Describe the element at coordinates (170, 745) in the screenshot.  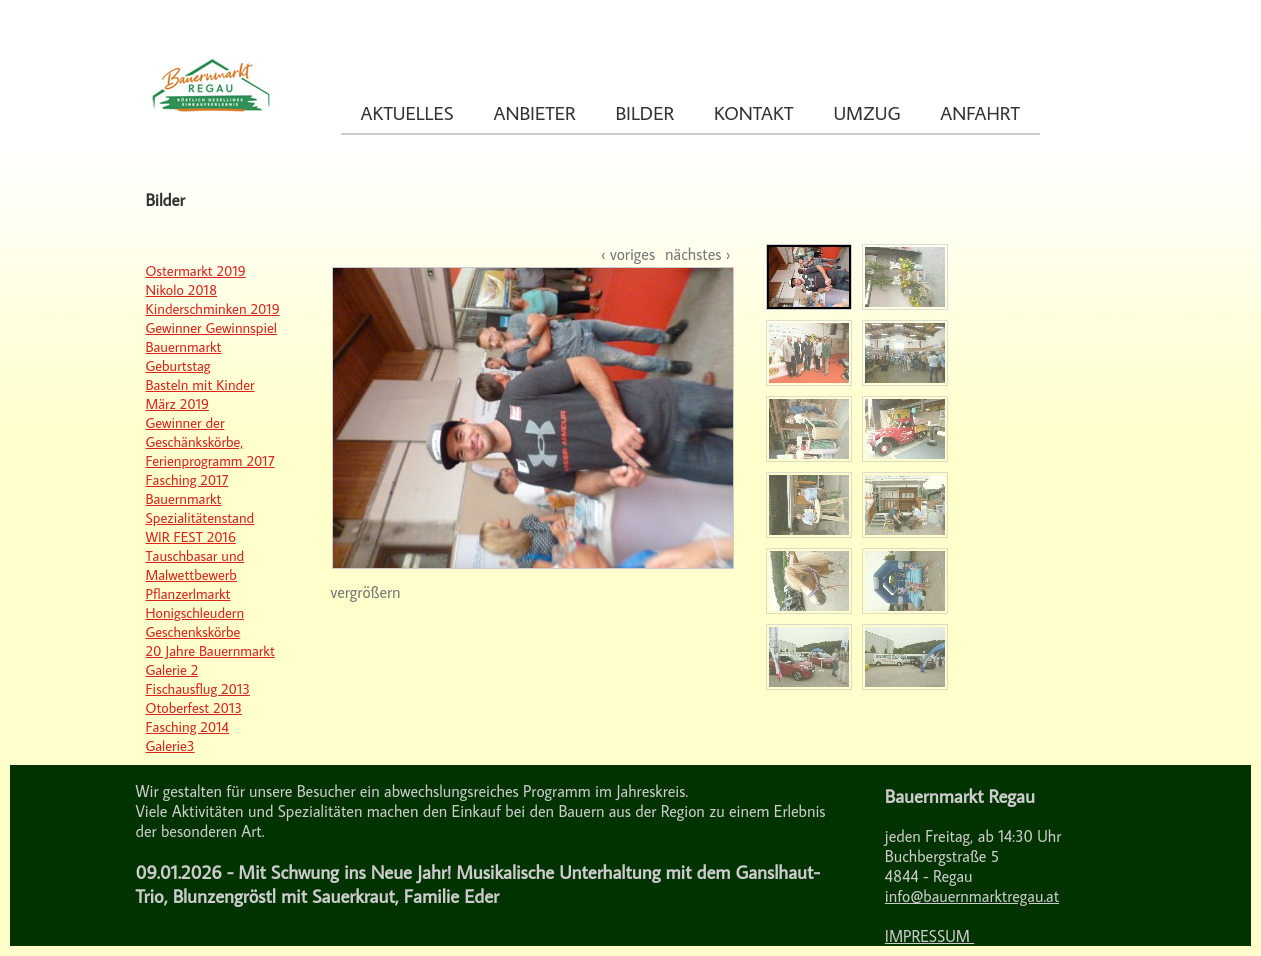
I see `Galerie3` at that location.